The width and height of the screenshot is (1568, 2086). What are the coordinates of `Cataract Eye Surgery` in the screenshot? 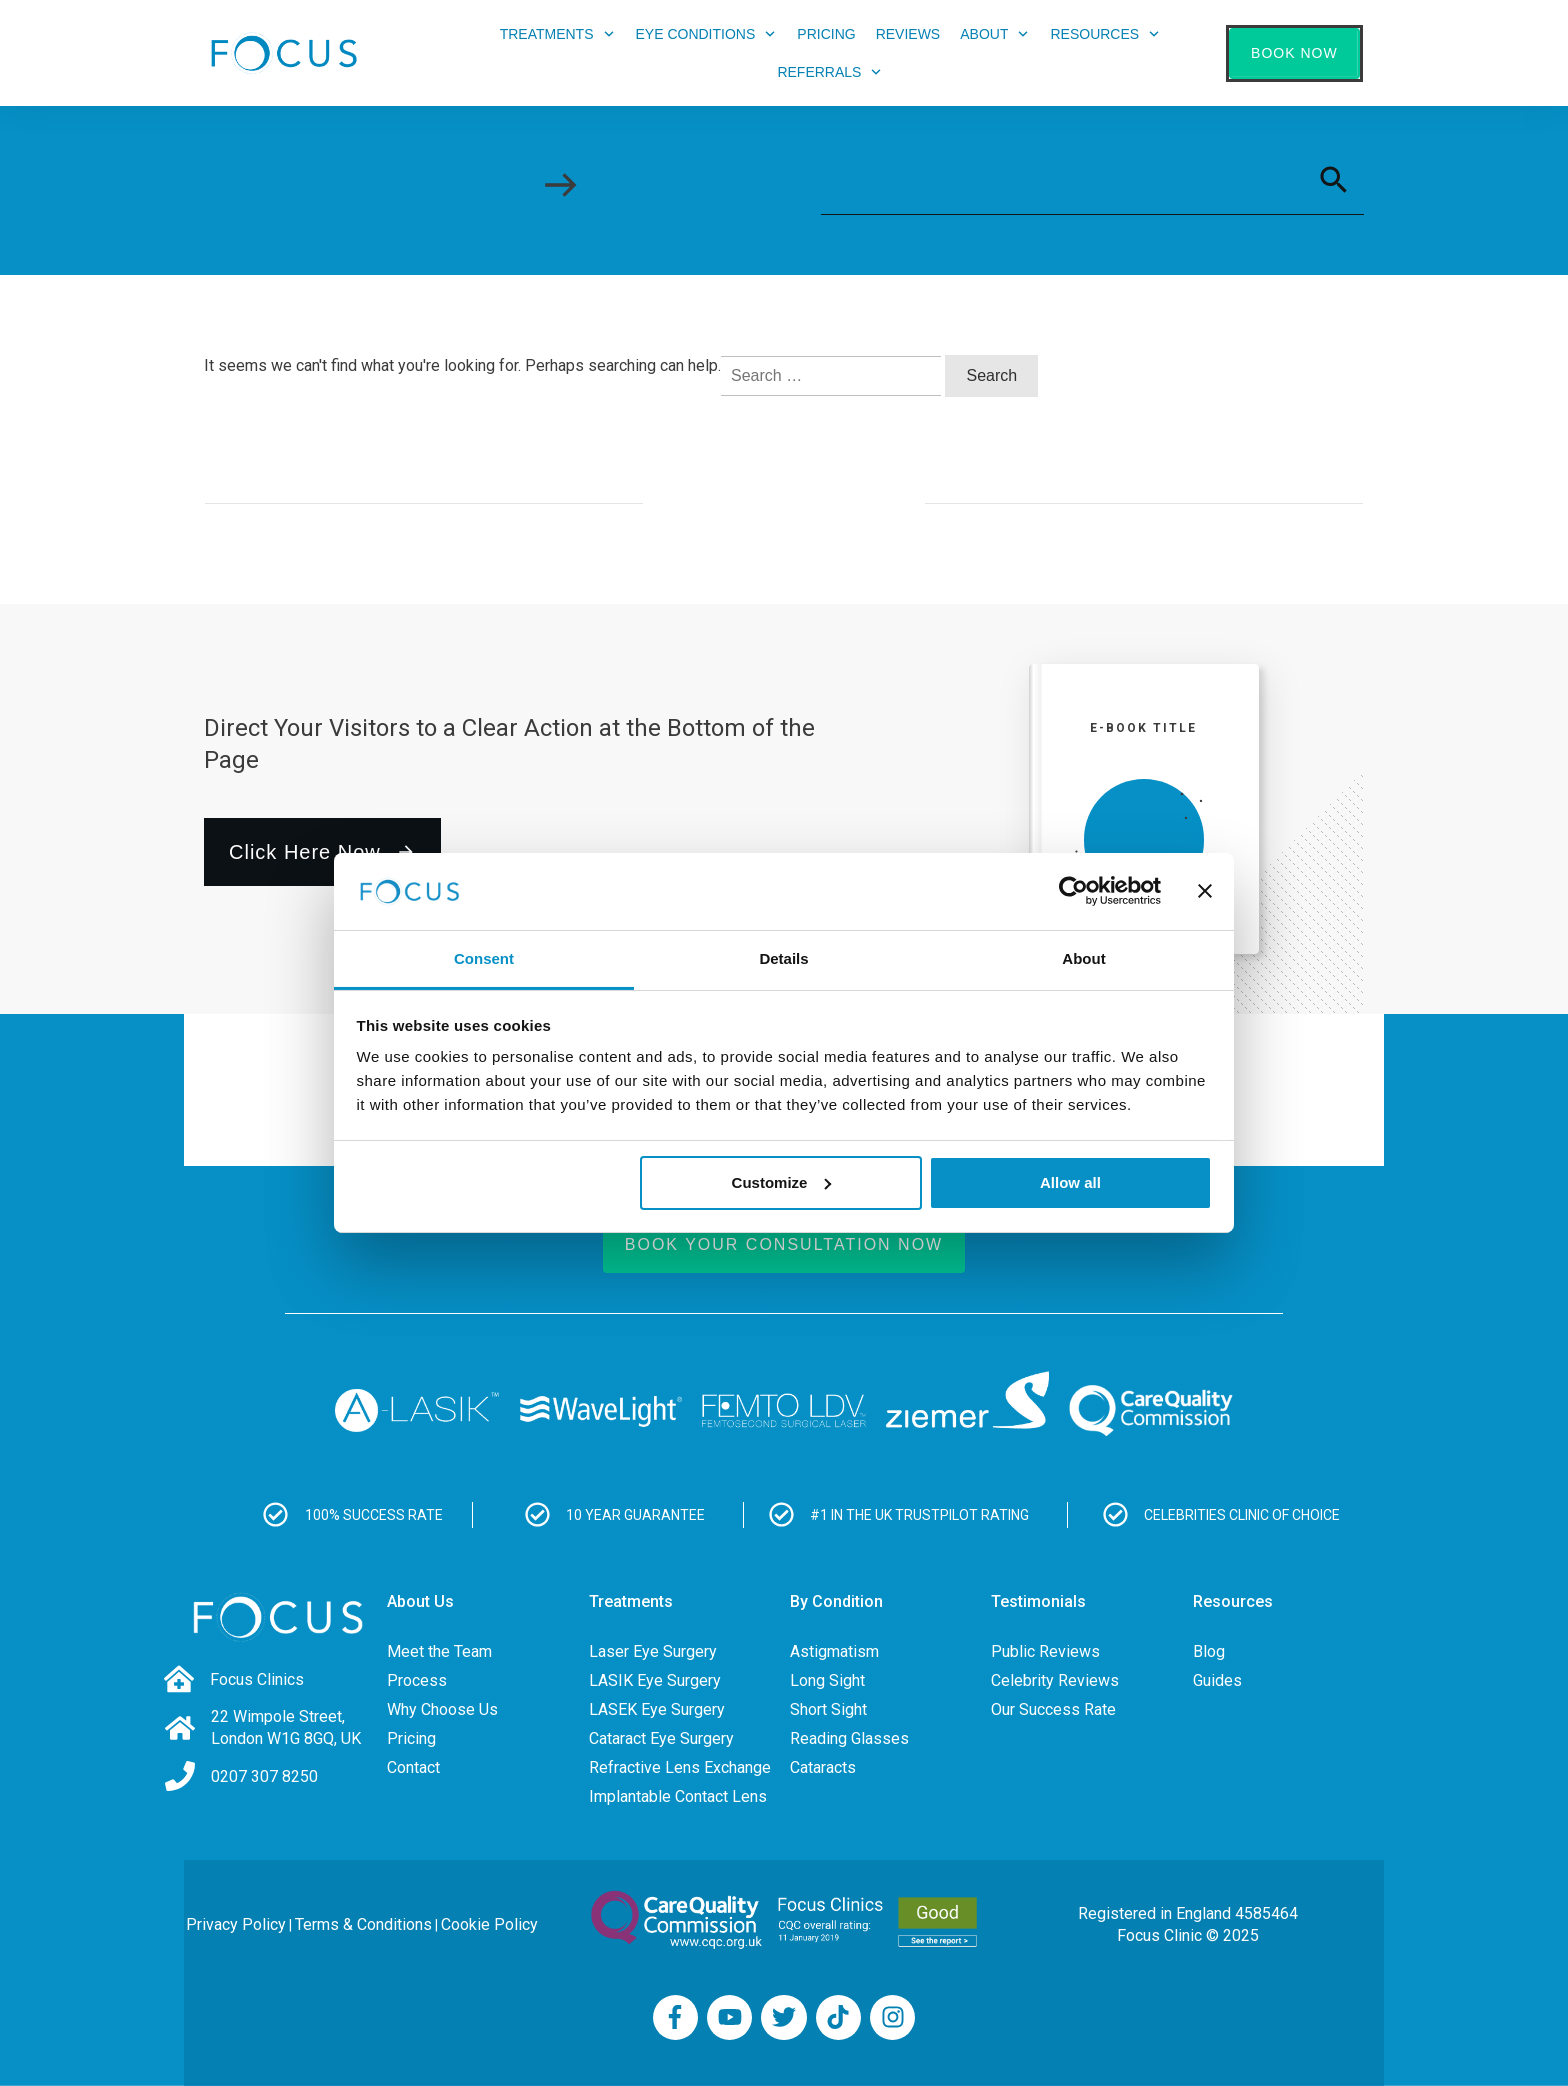 It's located at (661, 1738).